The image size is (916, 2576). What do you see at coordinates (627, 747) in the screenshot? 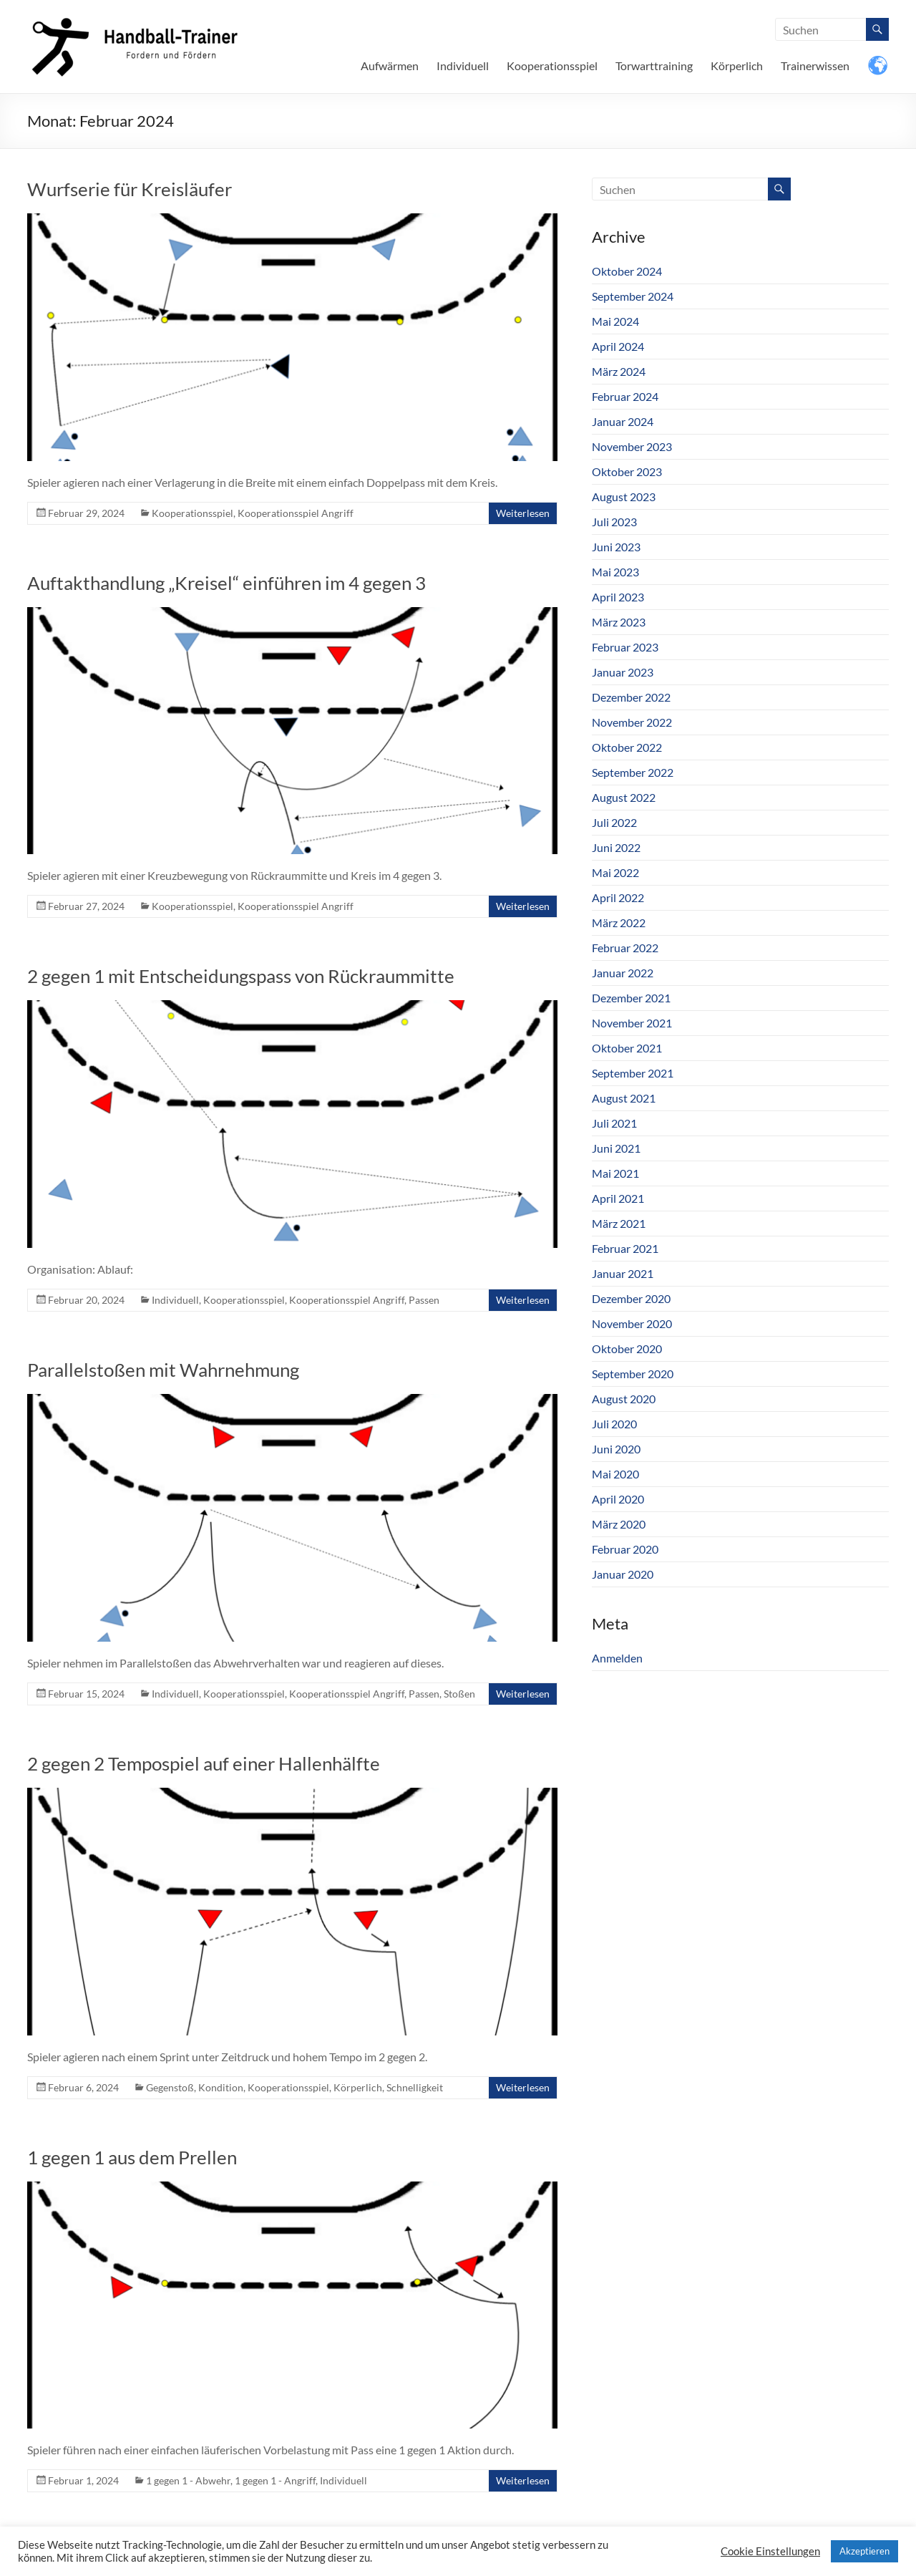
I see `Oktober 2022` at bounding box center [627, 747].